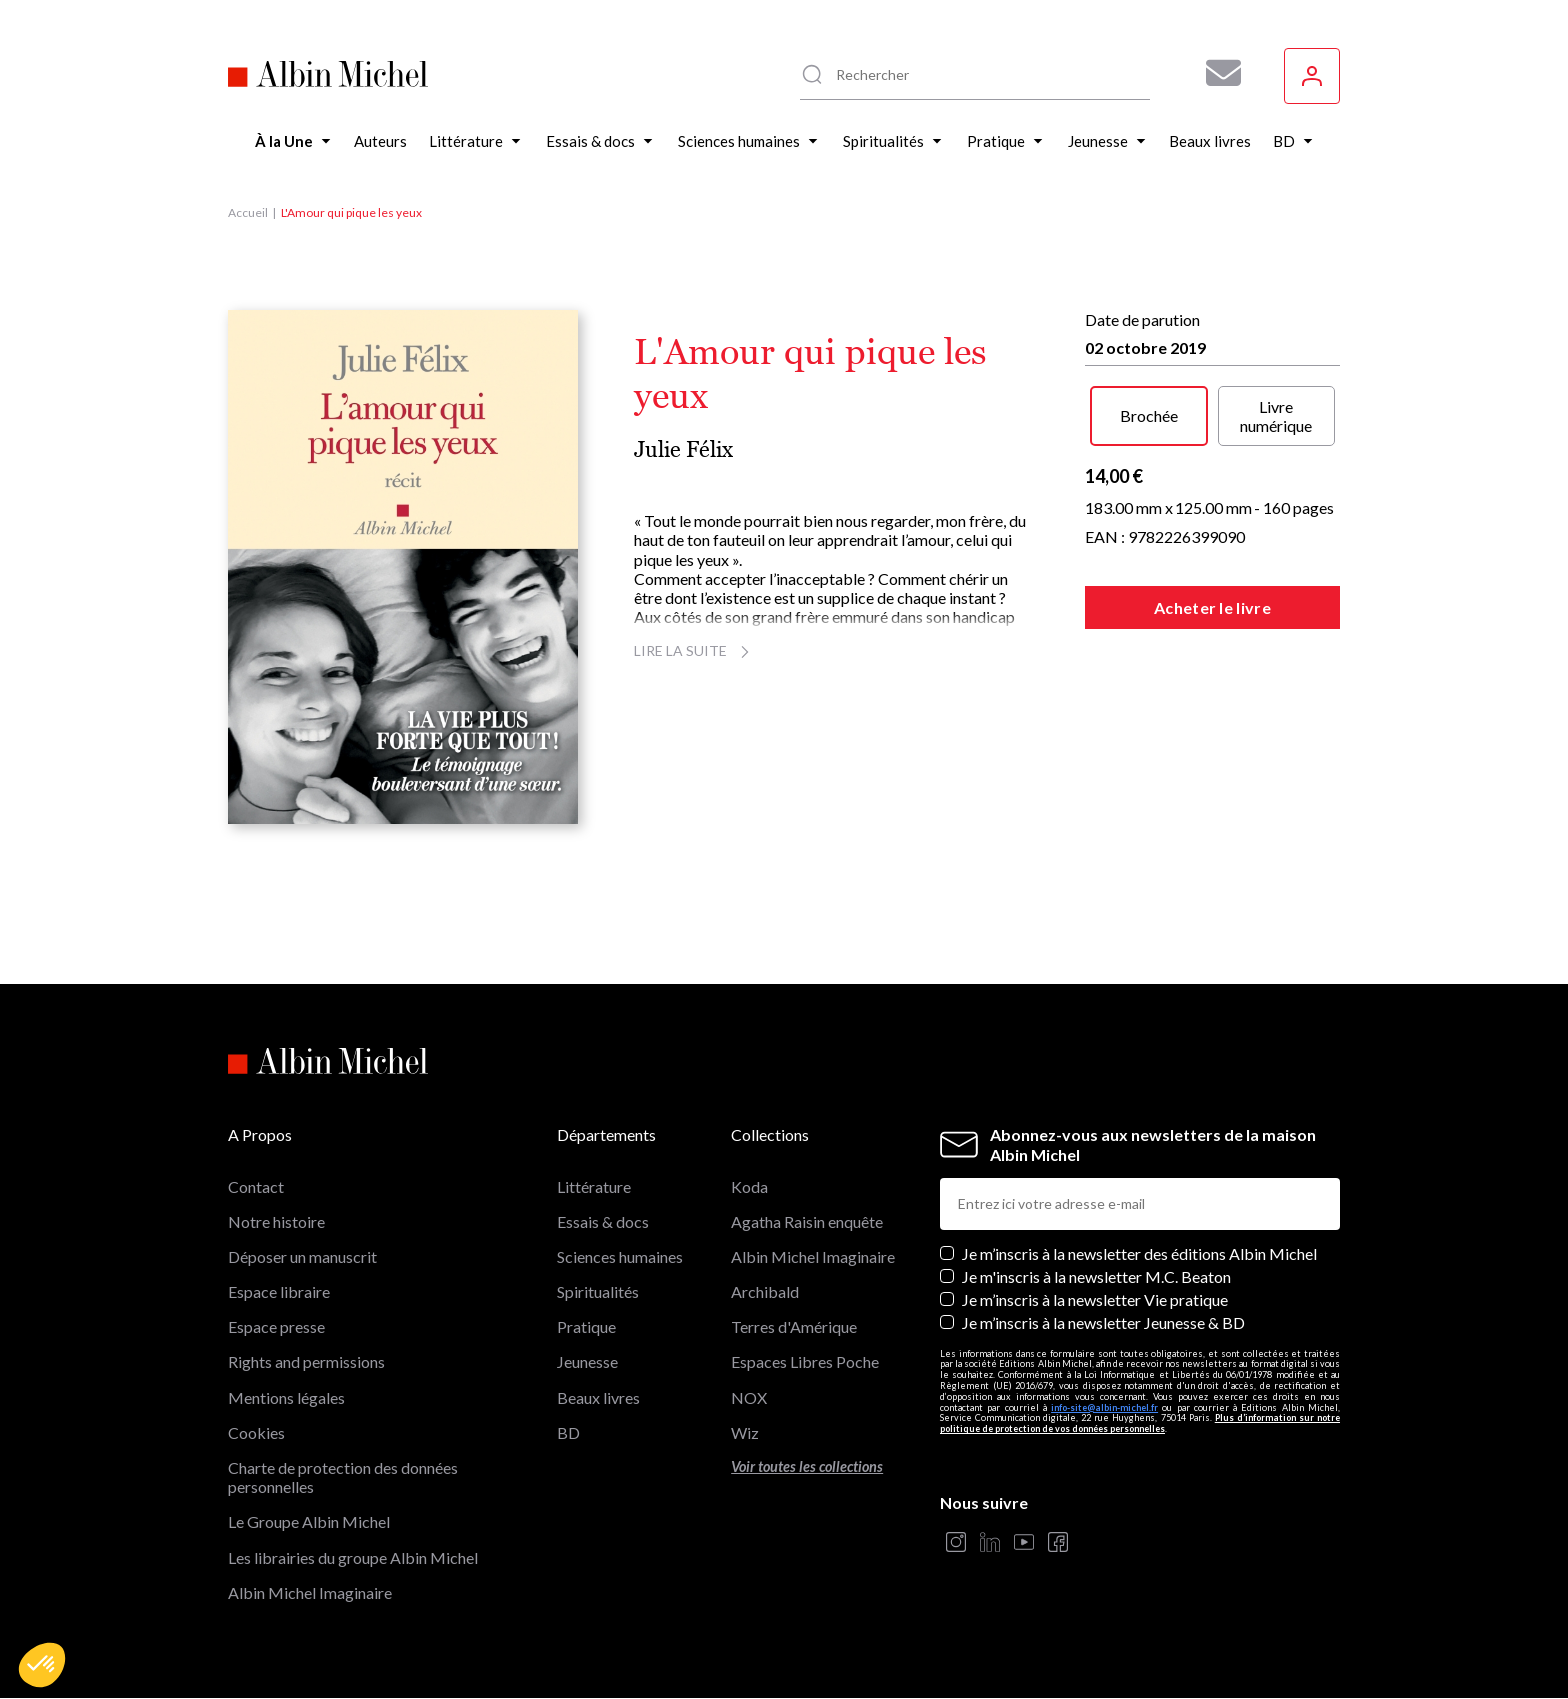 This screenshot has width=1568, height=1699. Describe the element at coordinates (256, 1186) in the screenshot. I see `Contact` at that location.